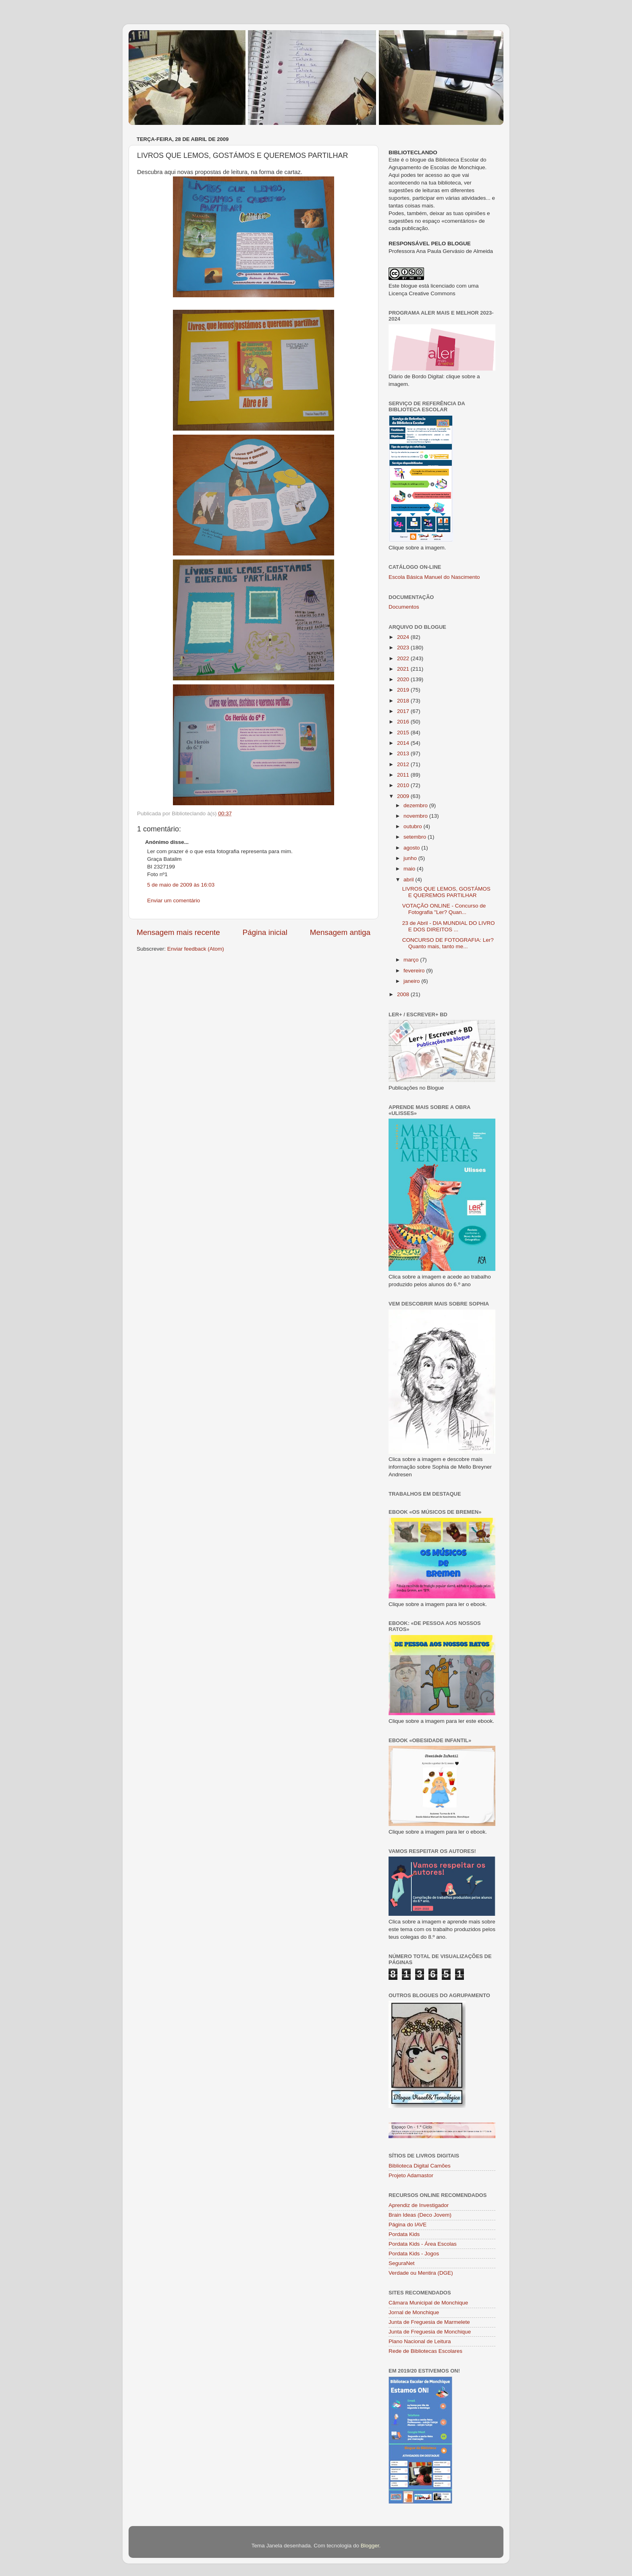 This screenshot has height=2576, width=632. What do you see at coordinates (414, 971) in the screenshot?
I see `fevereiro` at bounding box center [414, 971].